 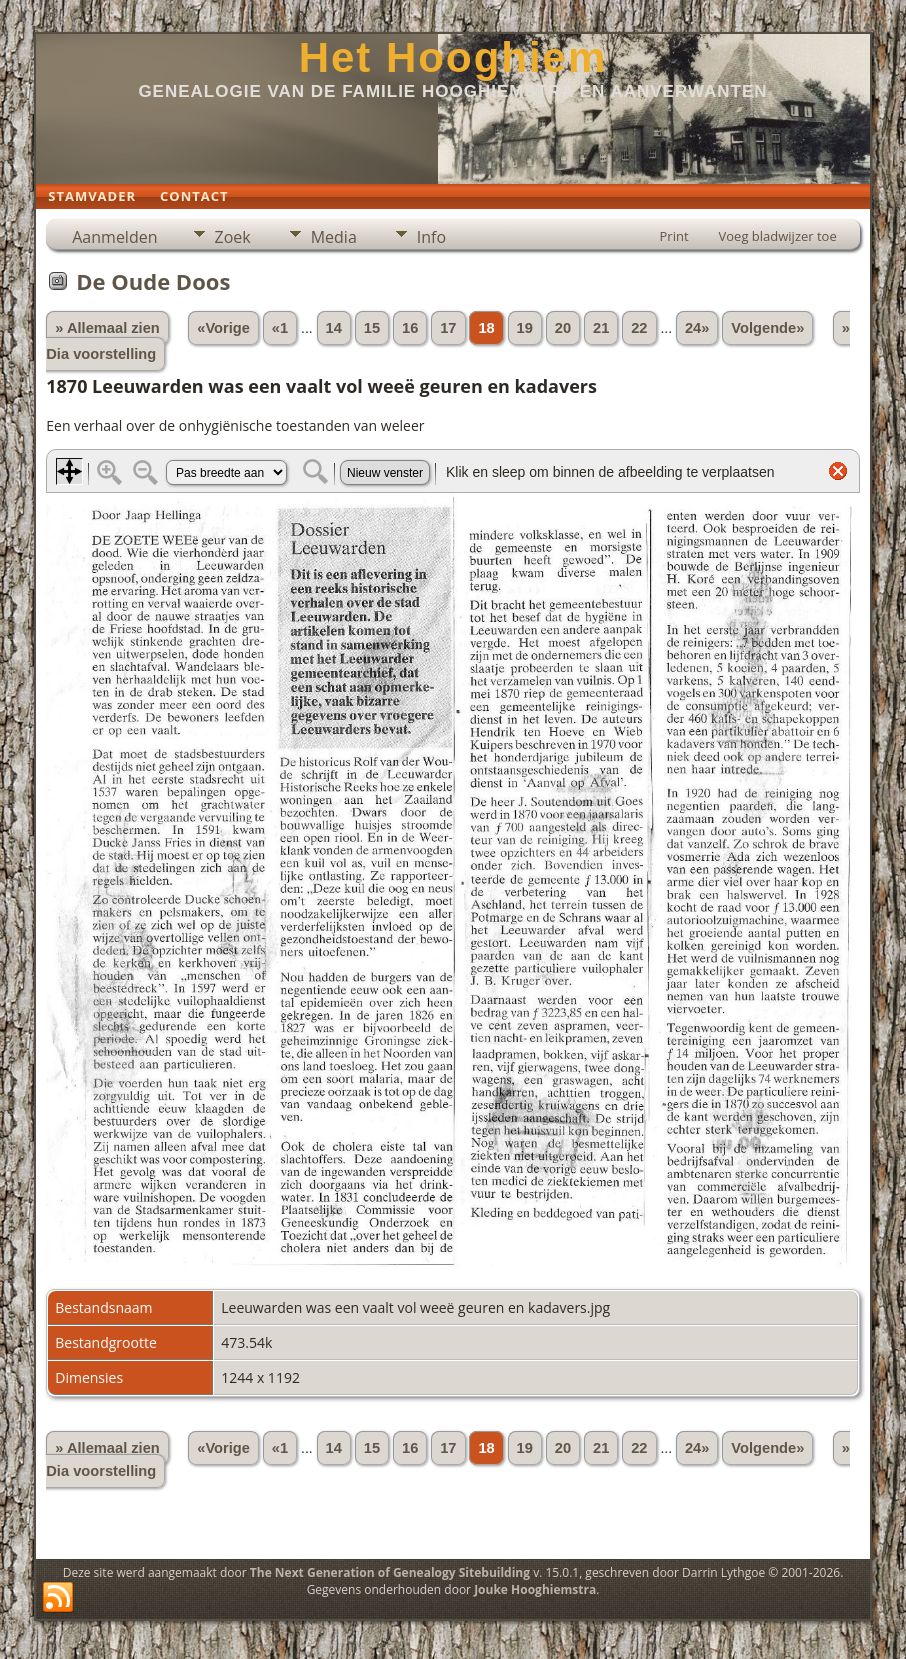 I want to click on Print, so click(x=674, y=236).